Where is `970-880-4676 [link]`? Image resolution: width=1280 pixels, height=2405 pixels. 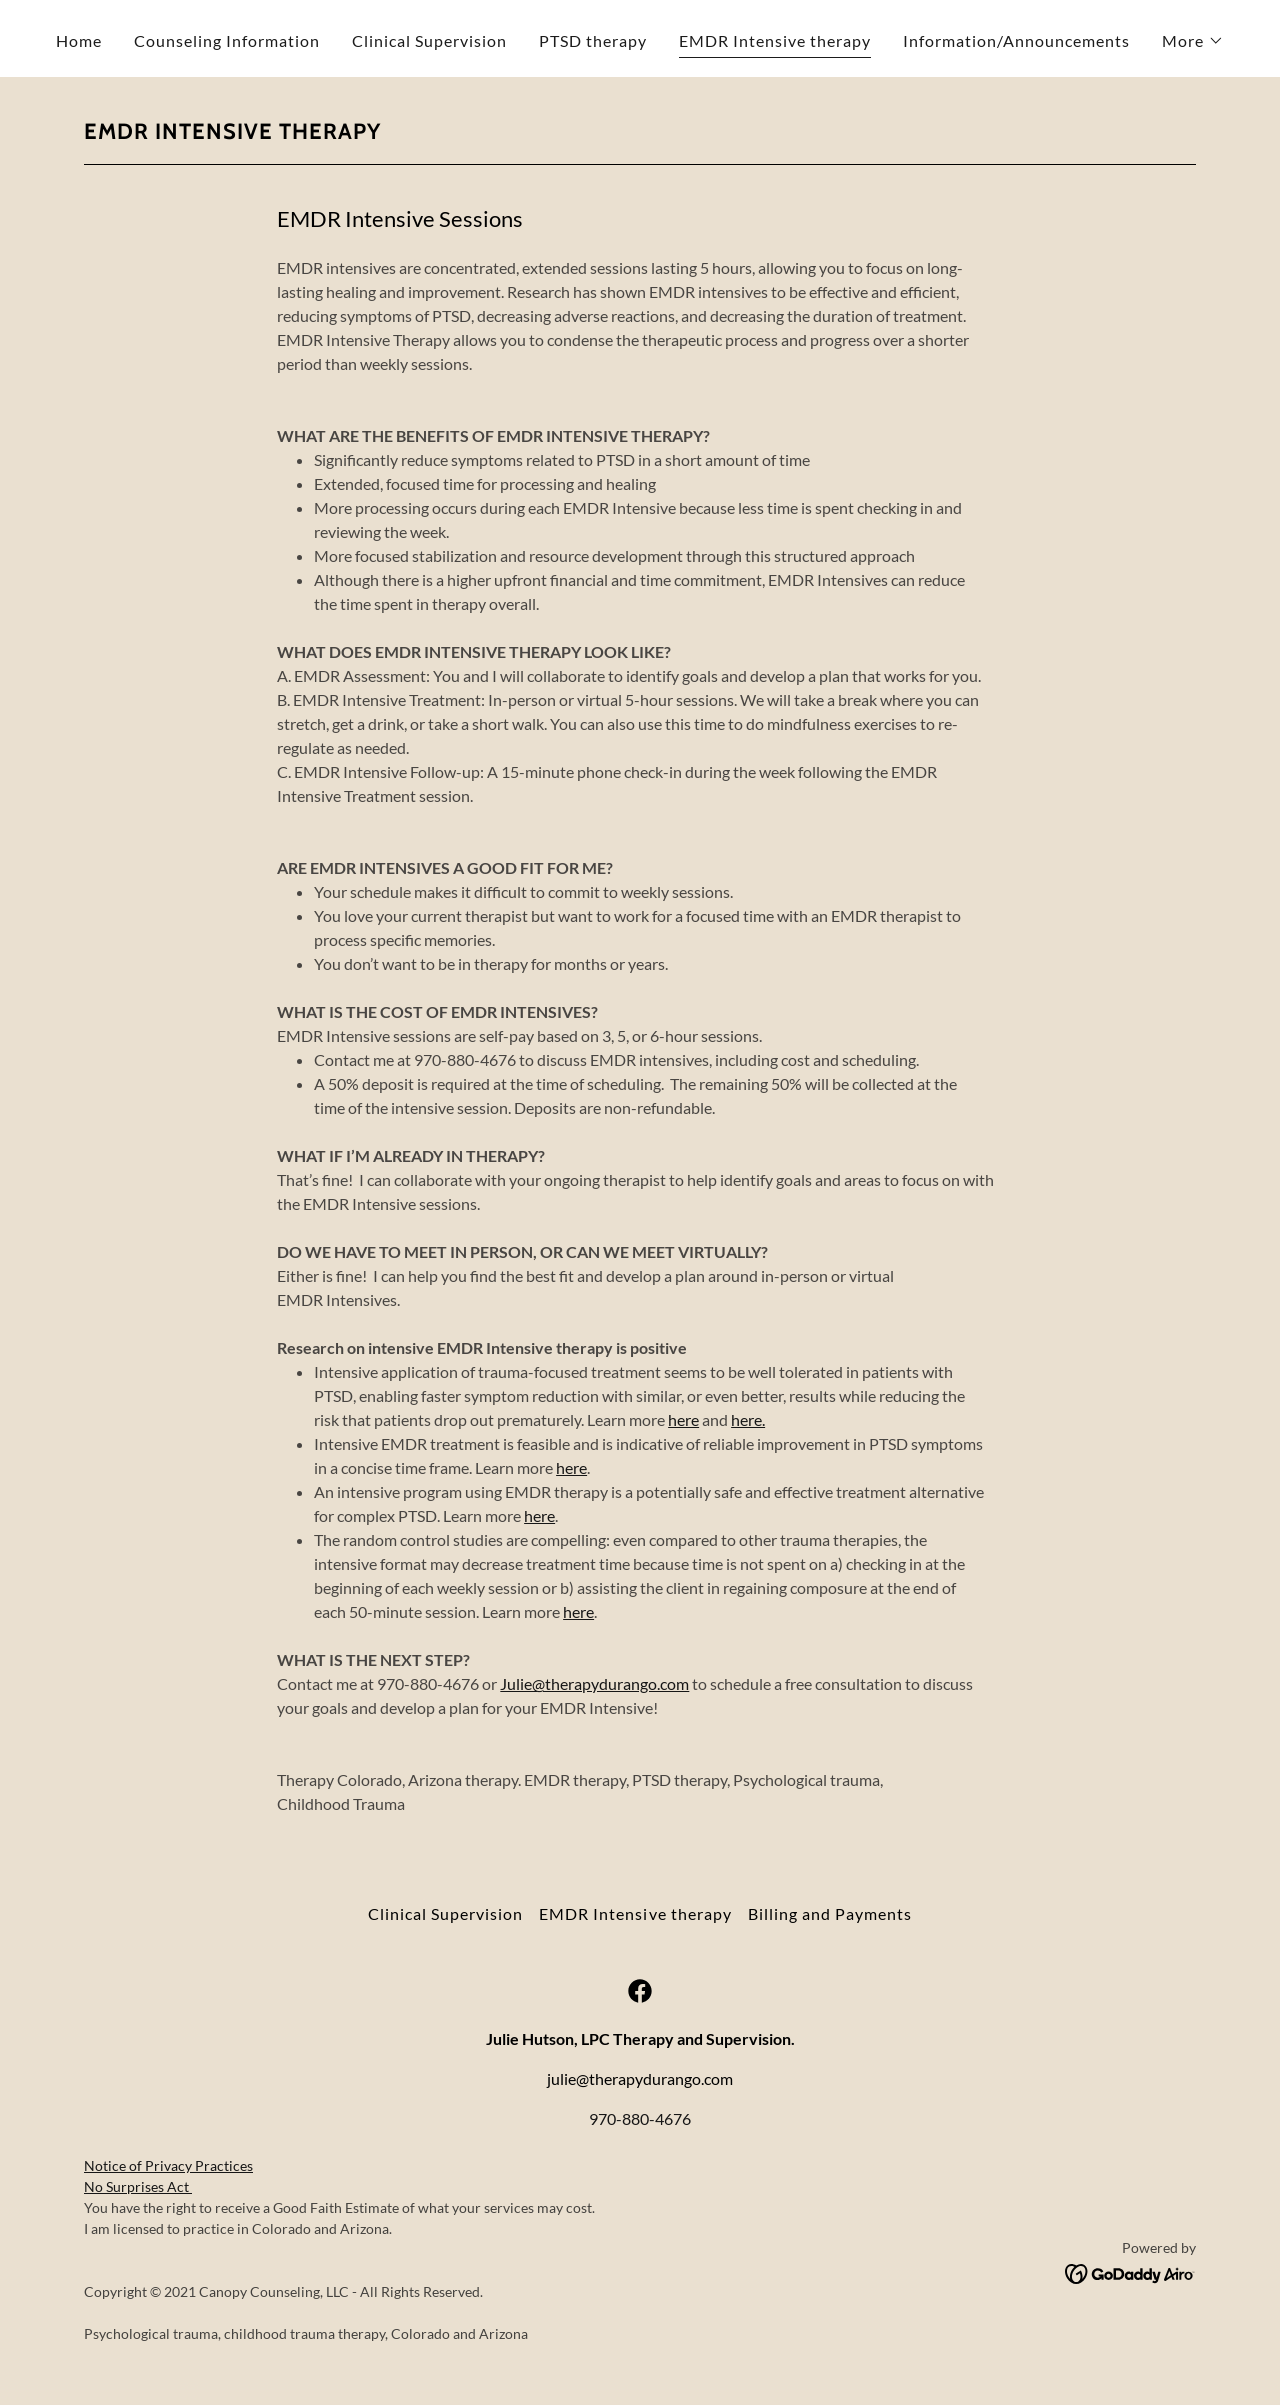 970-880-4676 [link] is located at coordinates (640, 2118).